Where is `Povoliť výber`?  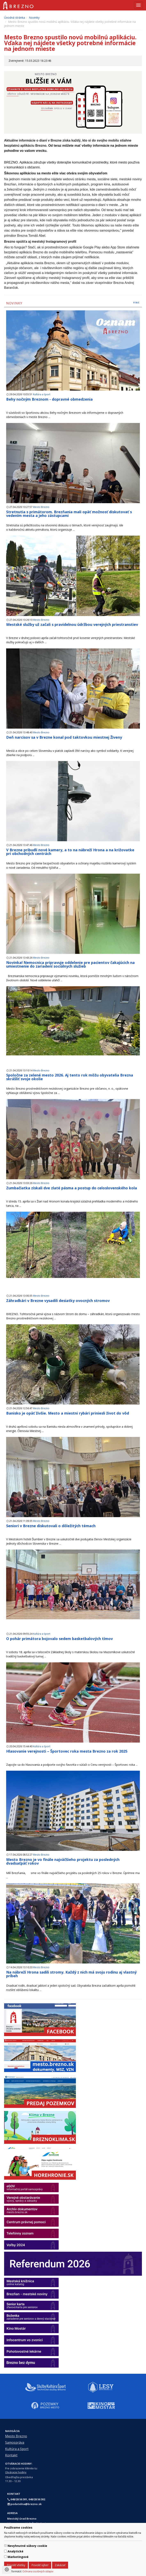 Povoliť výber is located at coordinates (40, 2565).